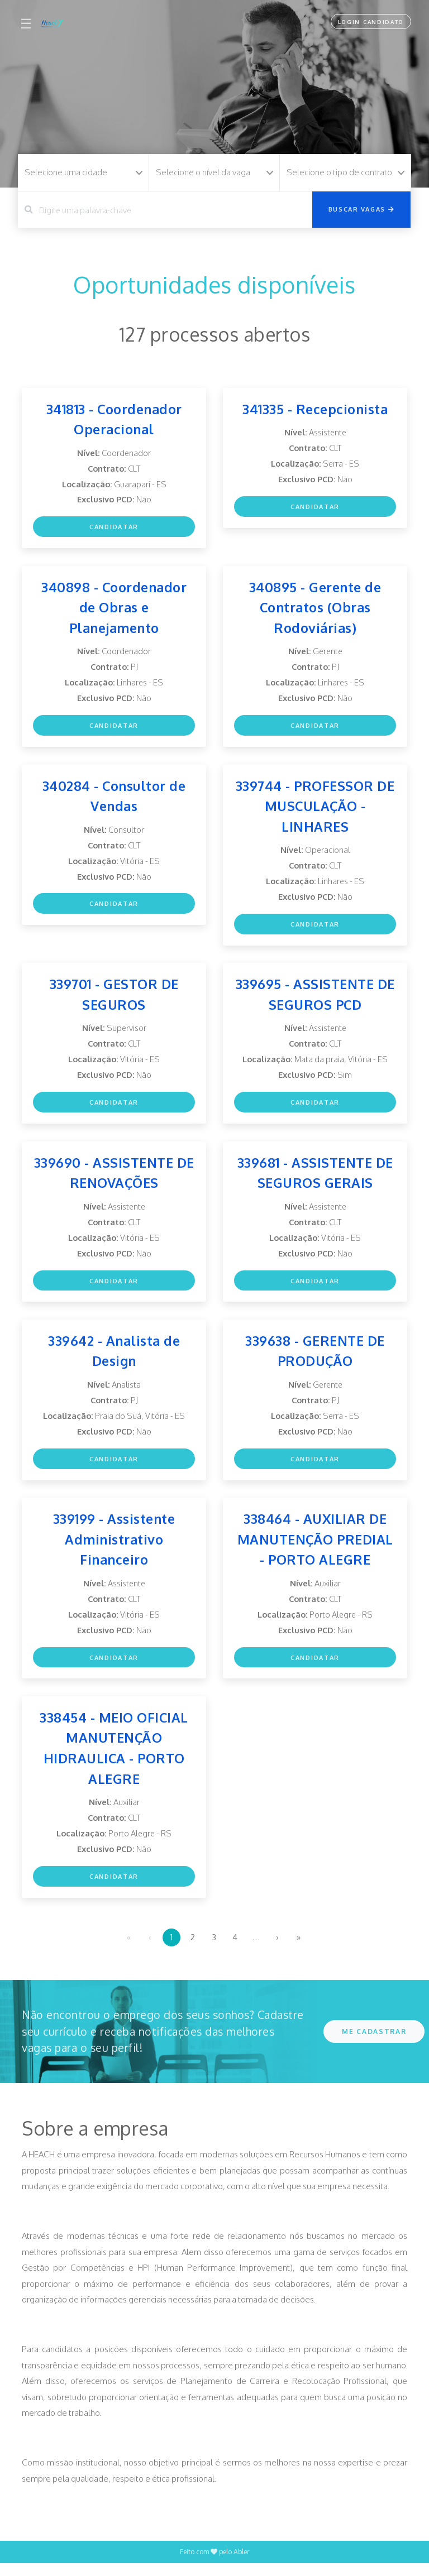  I want to click on 4 [menuitemradio], so click(234, 1949).